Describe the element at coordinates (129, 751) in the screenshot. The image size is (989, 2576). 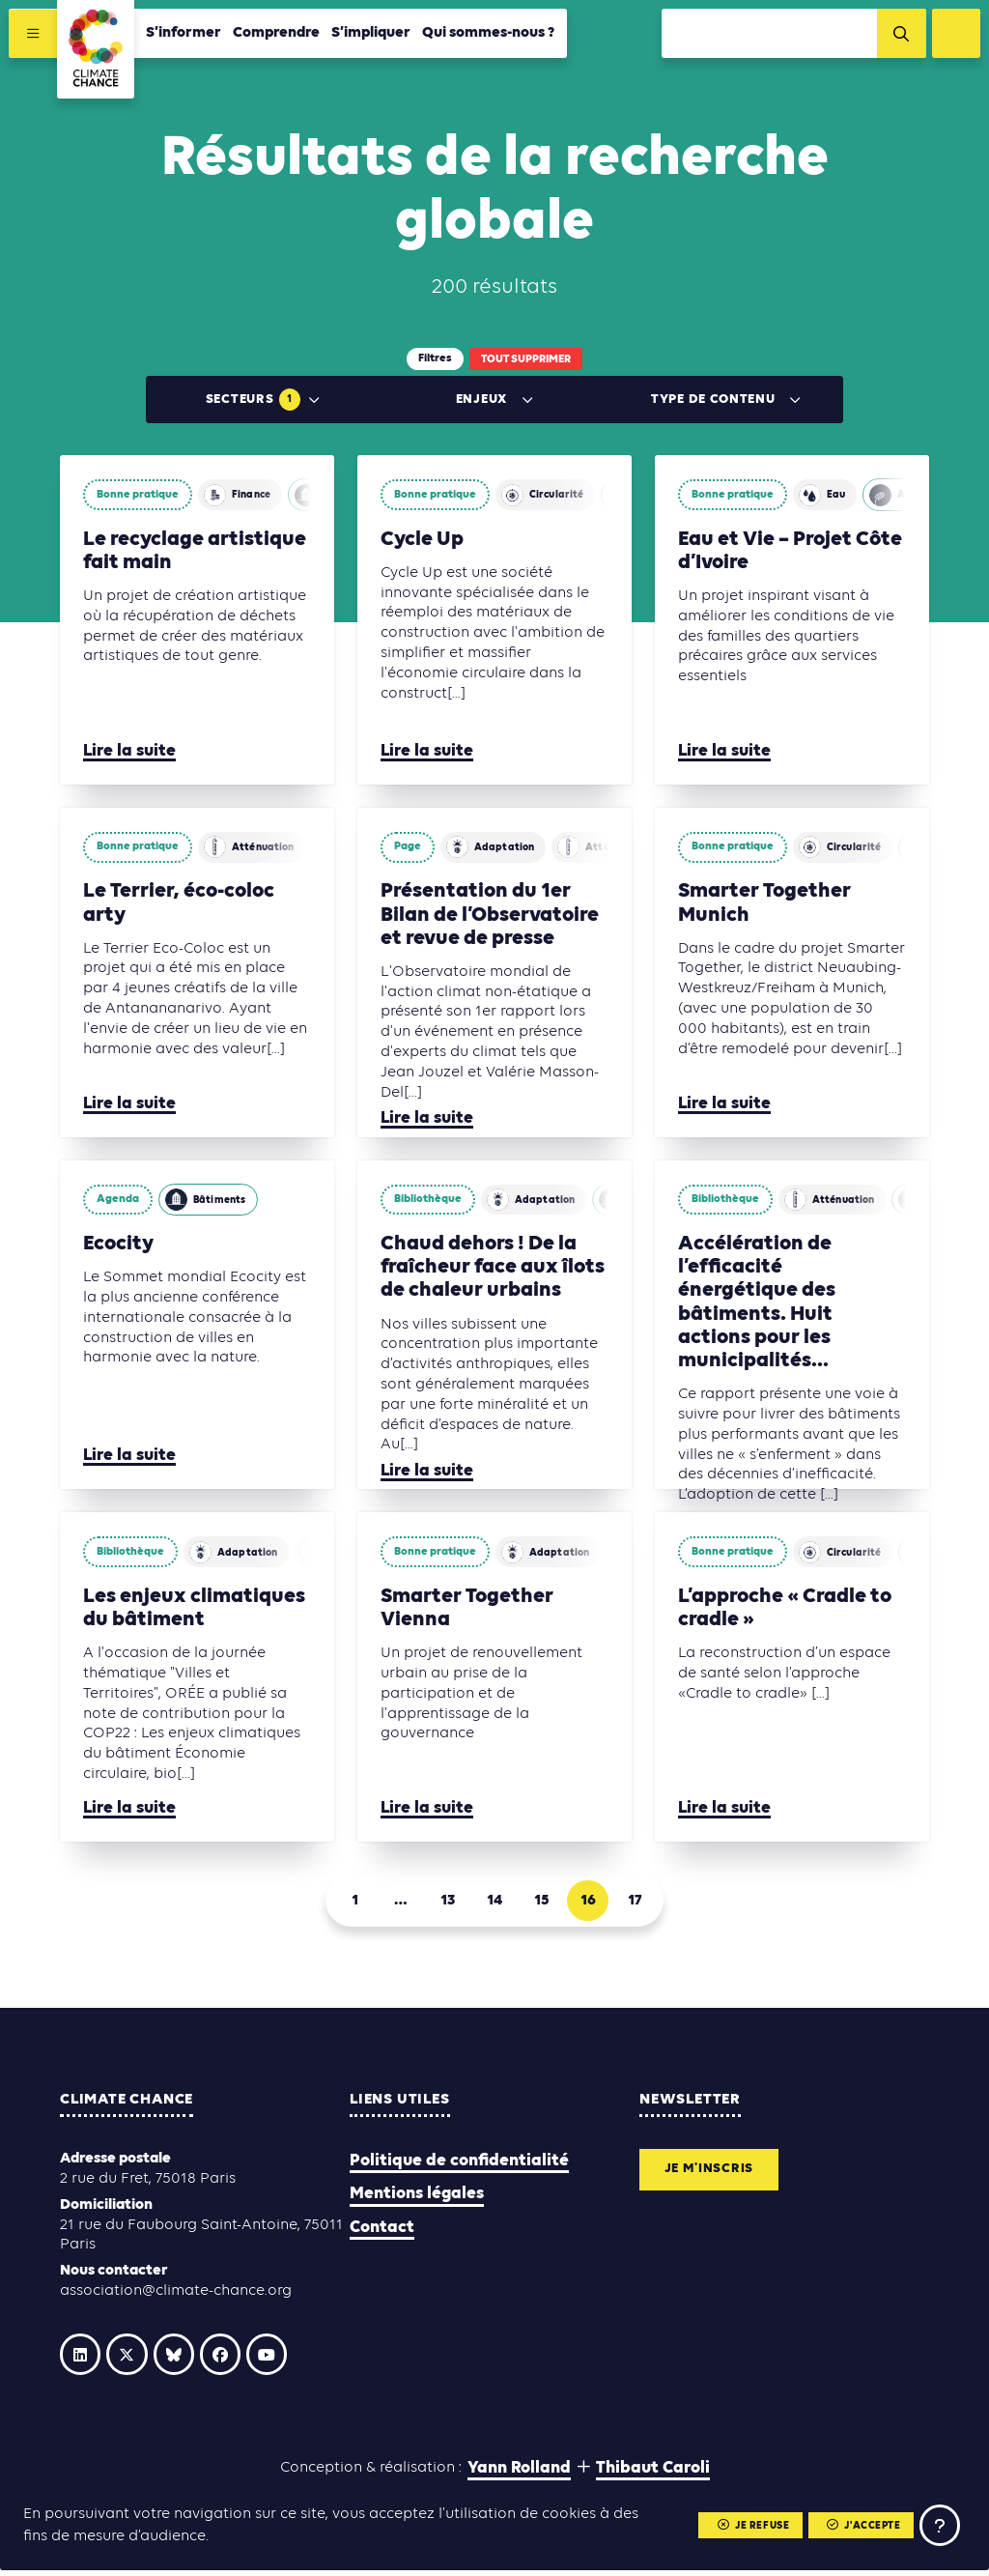
I see `Lire la suite` at that location.